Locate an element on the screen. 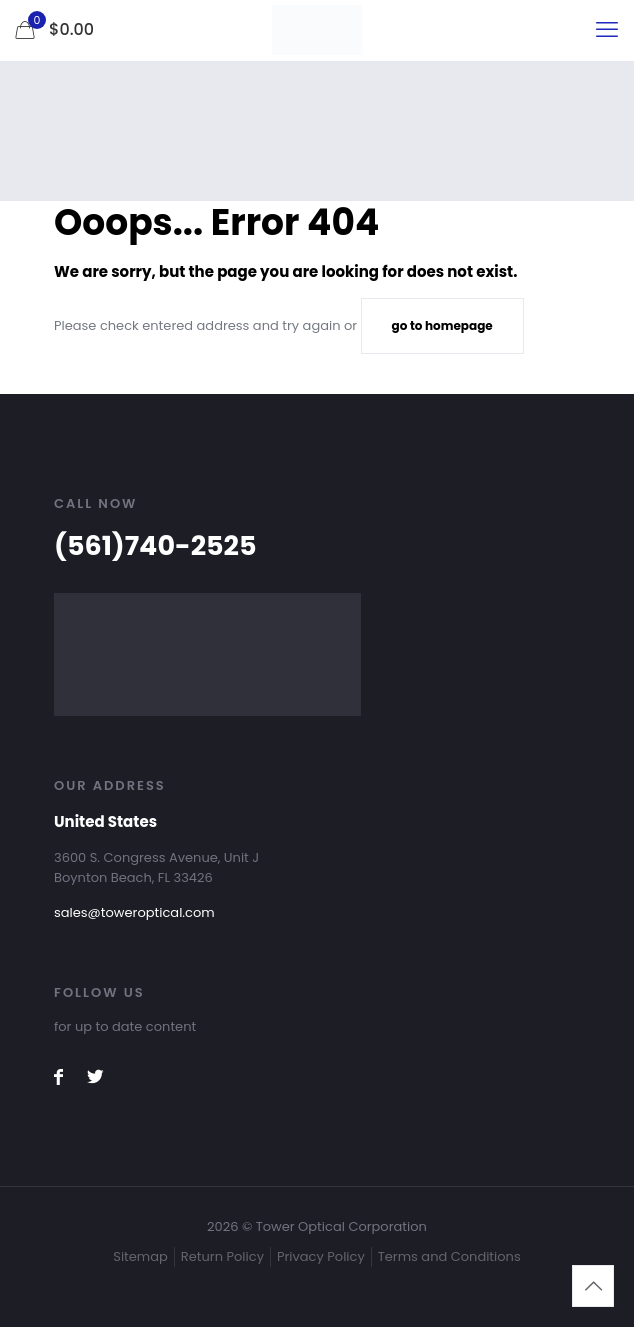 This screenshot has height=1327, width=634. Return Policy is located at coordinates (222, 1256).